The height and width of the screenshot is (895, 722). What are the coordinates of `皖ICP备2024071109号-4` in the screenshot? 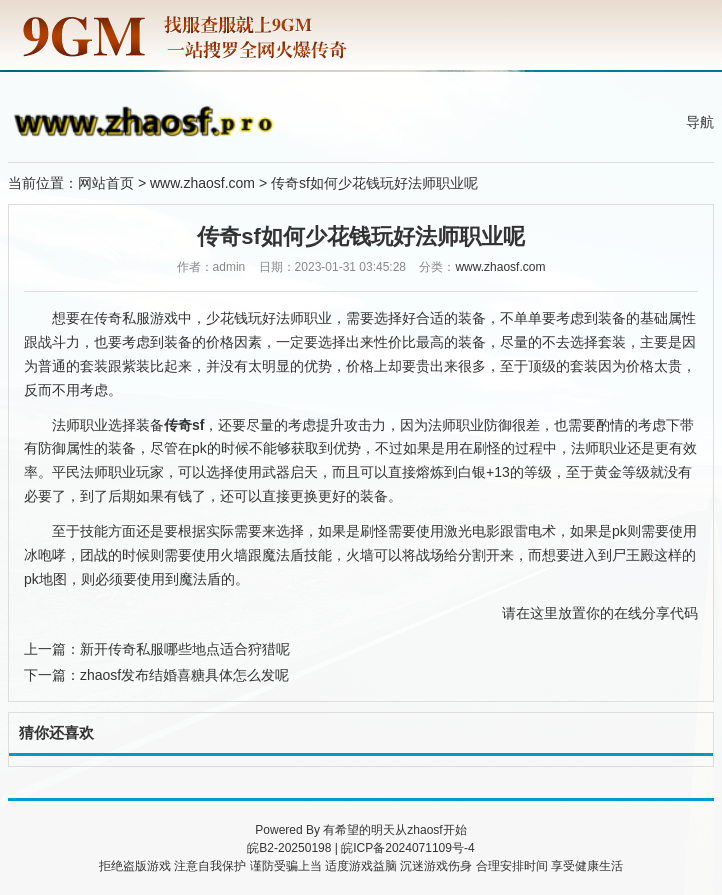 It's located at (407, 848).